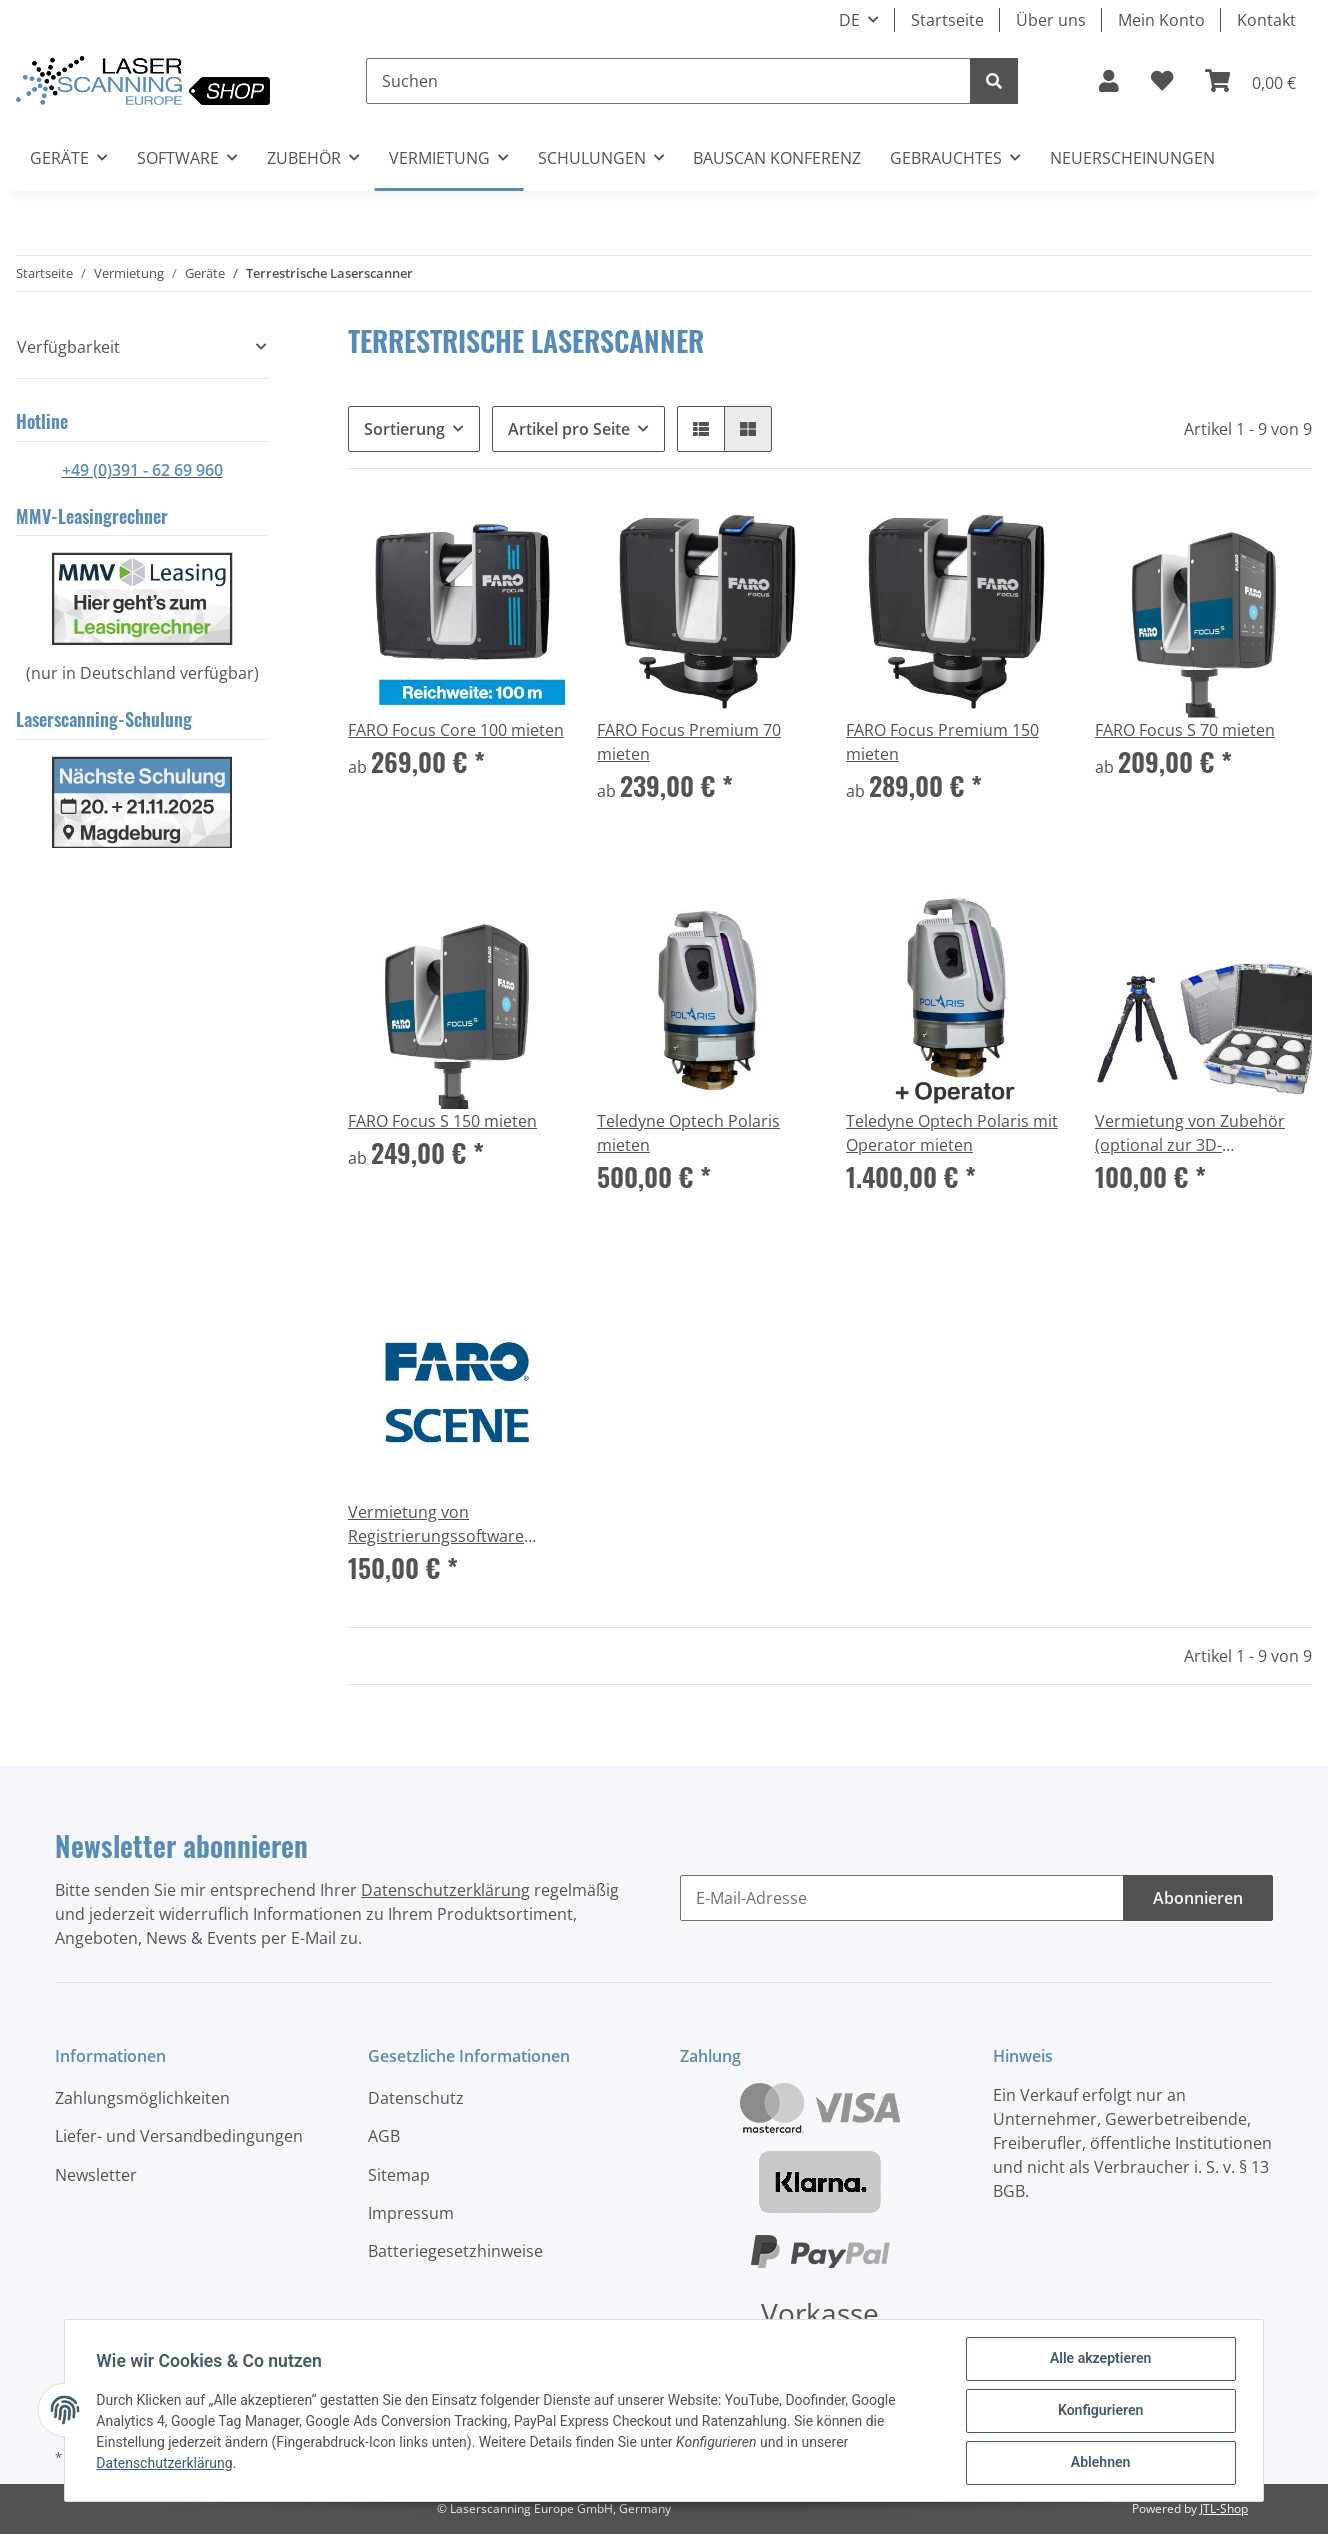  I want to click on [Wunschzettel], so click(1162, 81).